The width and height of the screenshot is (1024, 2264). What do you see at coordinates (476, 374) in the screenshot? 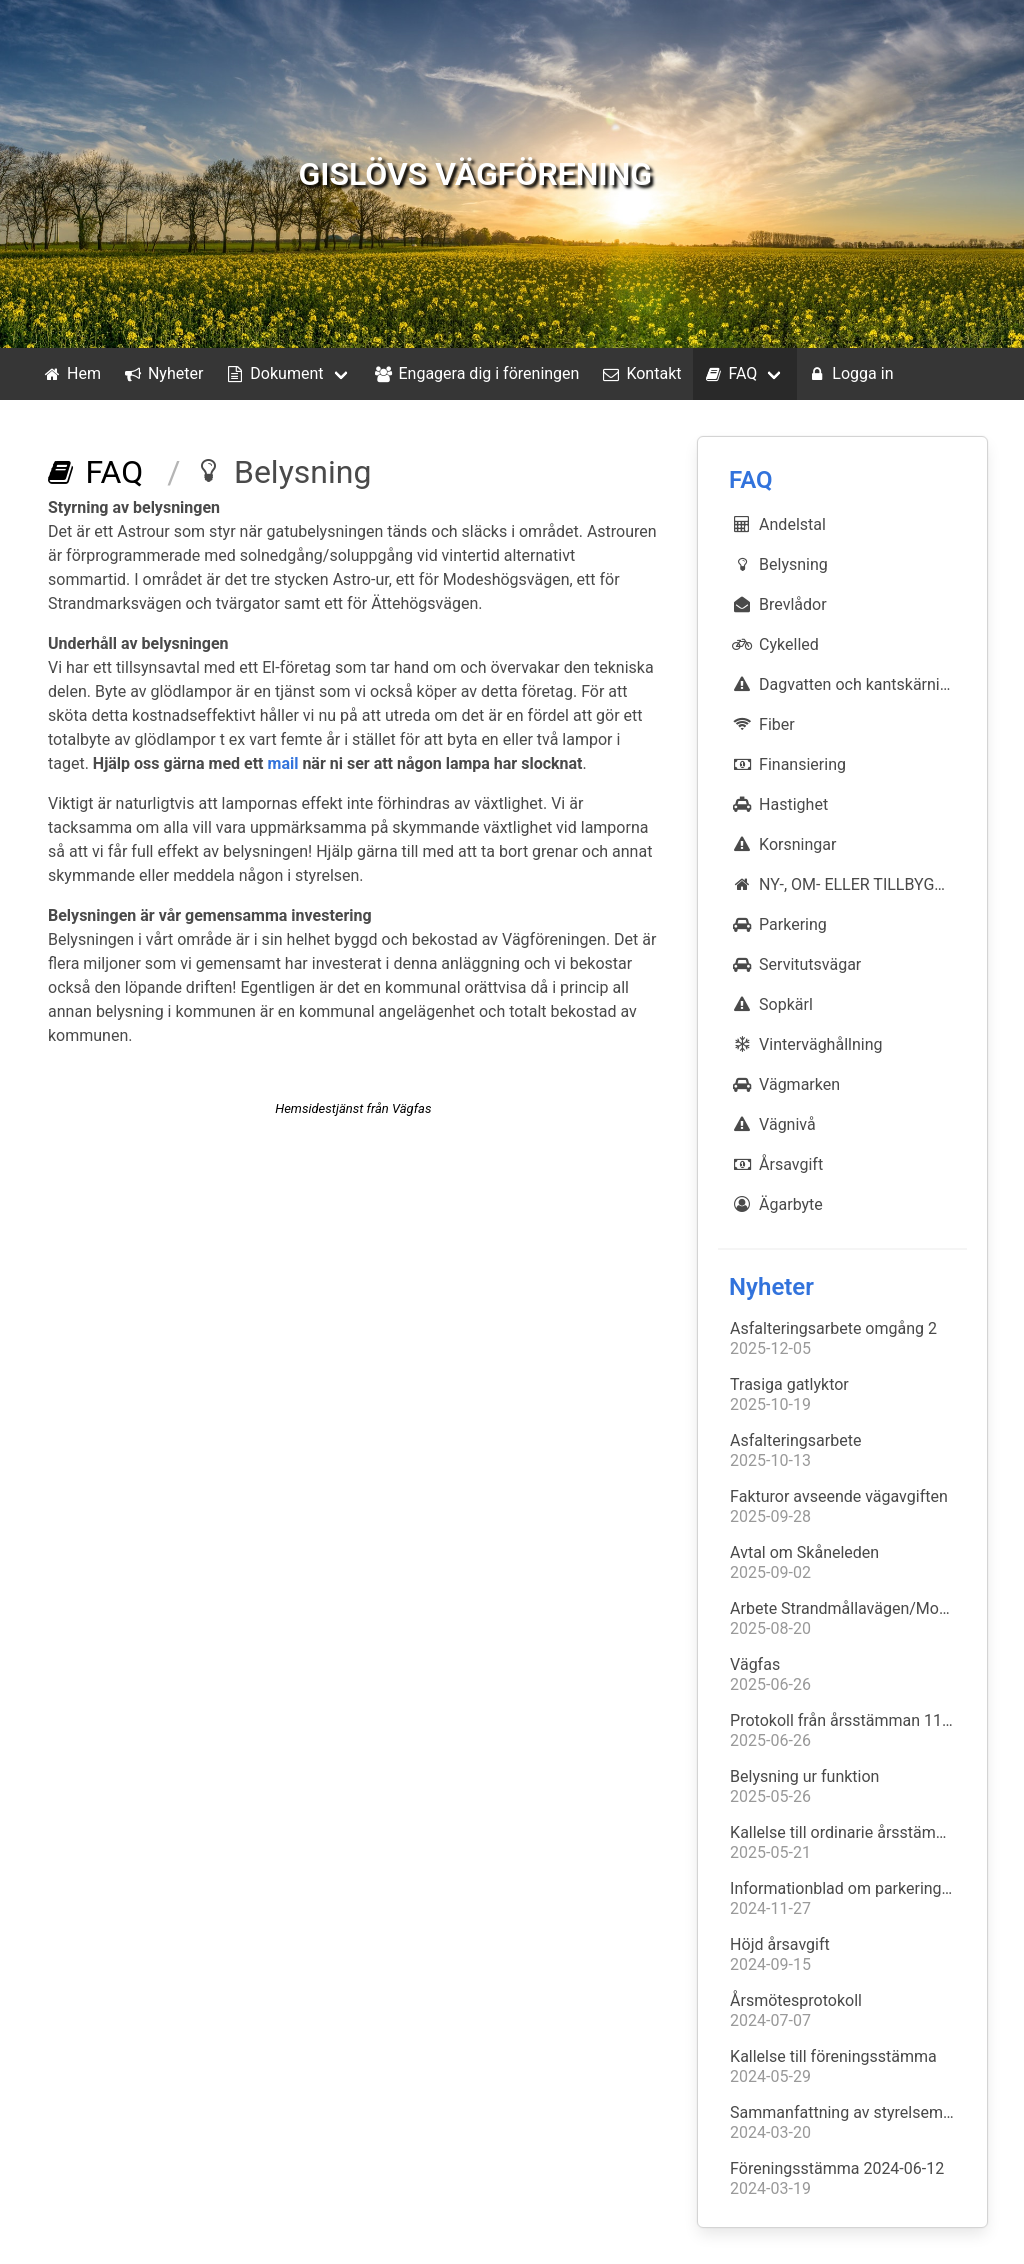
I see `Engagera dig i föreningen` at bounding box center [476, 374].